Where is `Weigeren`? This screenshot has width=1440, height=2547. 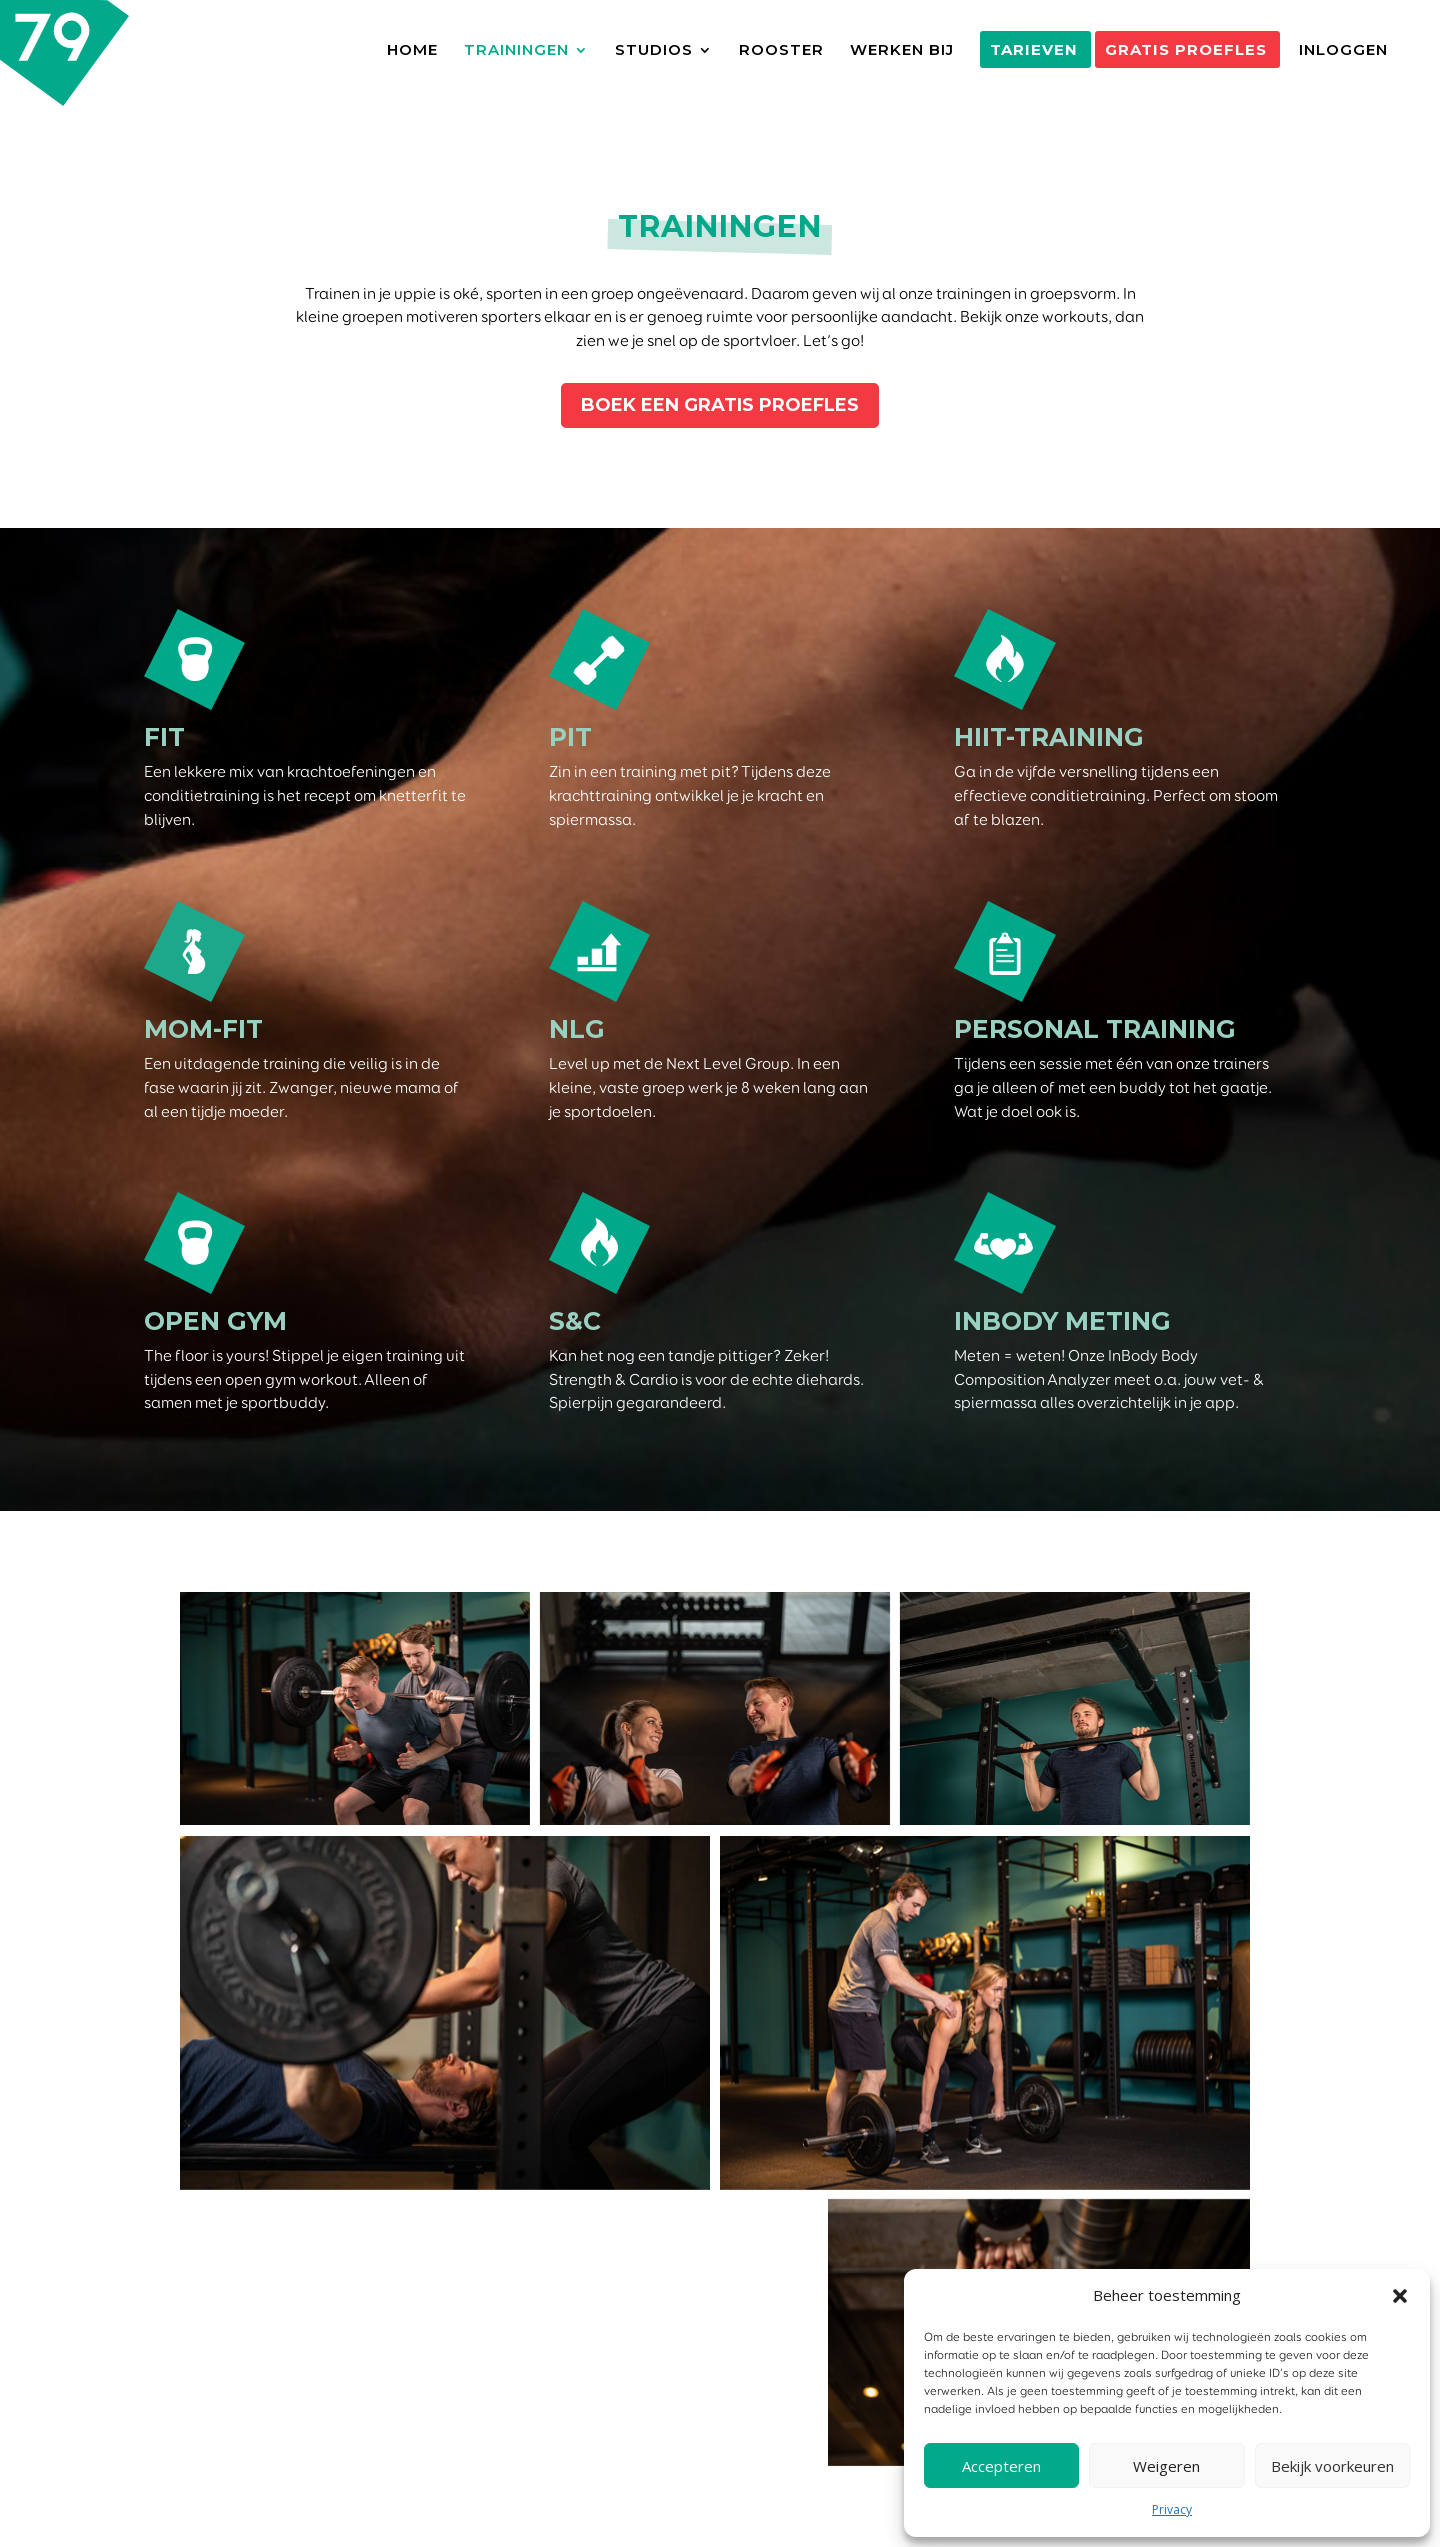
Weigeren is located at coordinates (1166, 2466).